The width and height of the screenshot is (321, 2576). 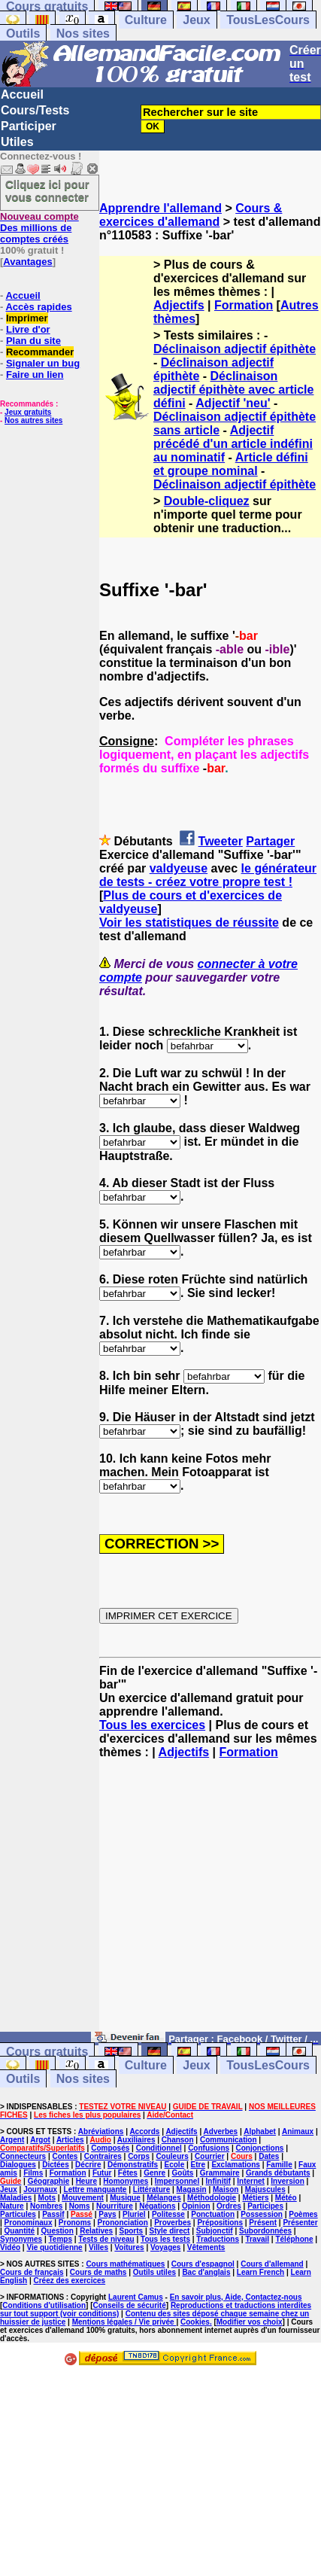 What do you see at coordinates (151, 2189) in the screenshot?
I see `Littérature` at bounding box center [151, 2189].